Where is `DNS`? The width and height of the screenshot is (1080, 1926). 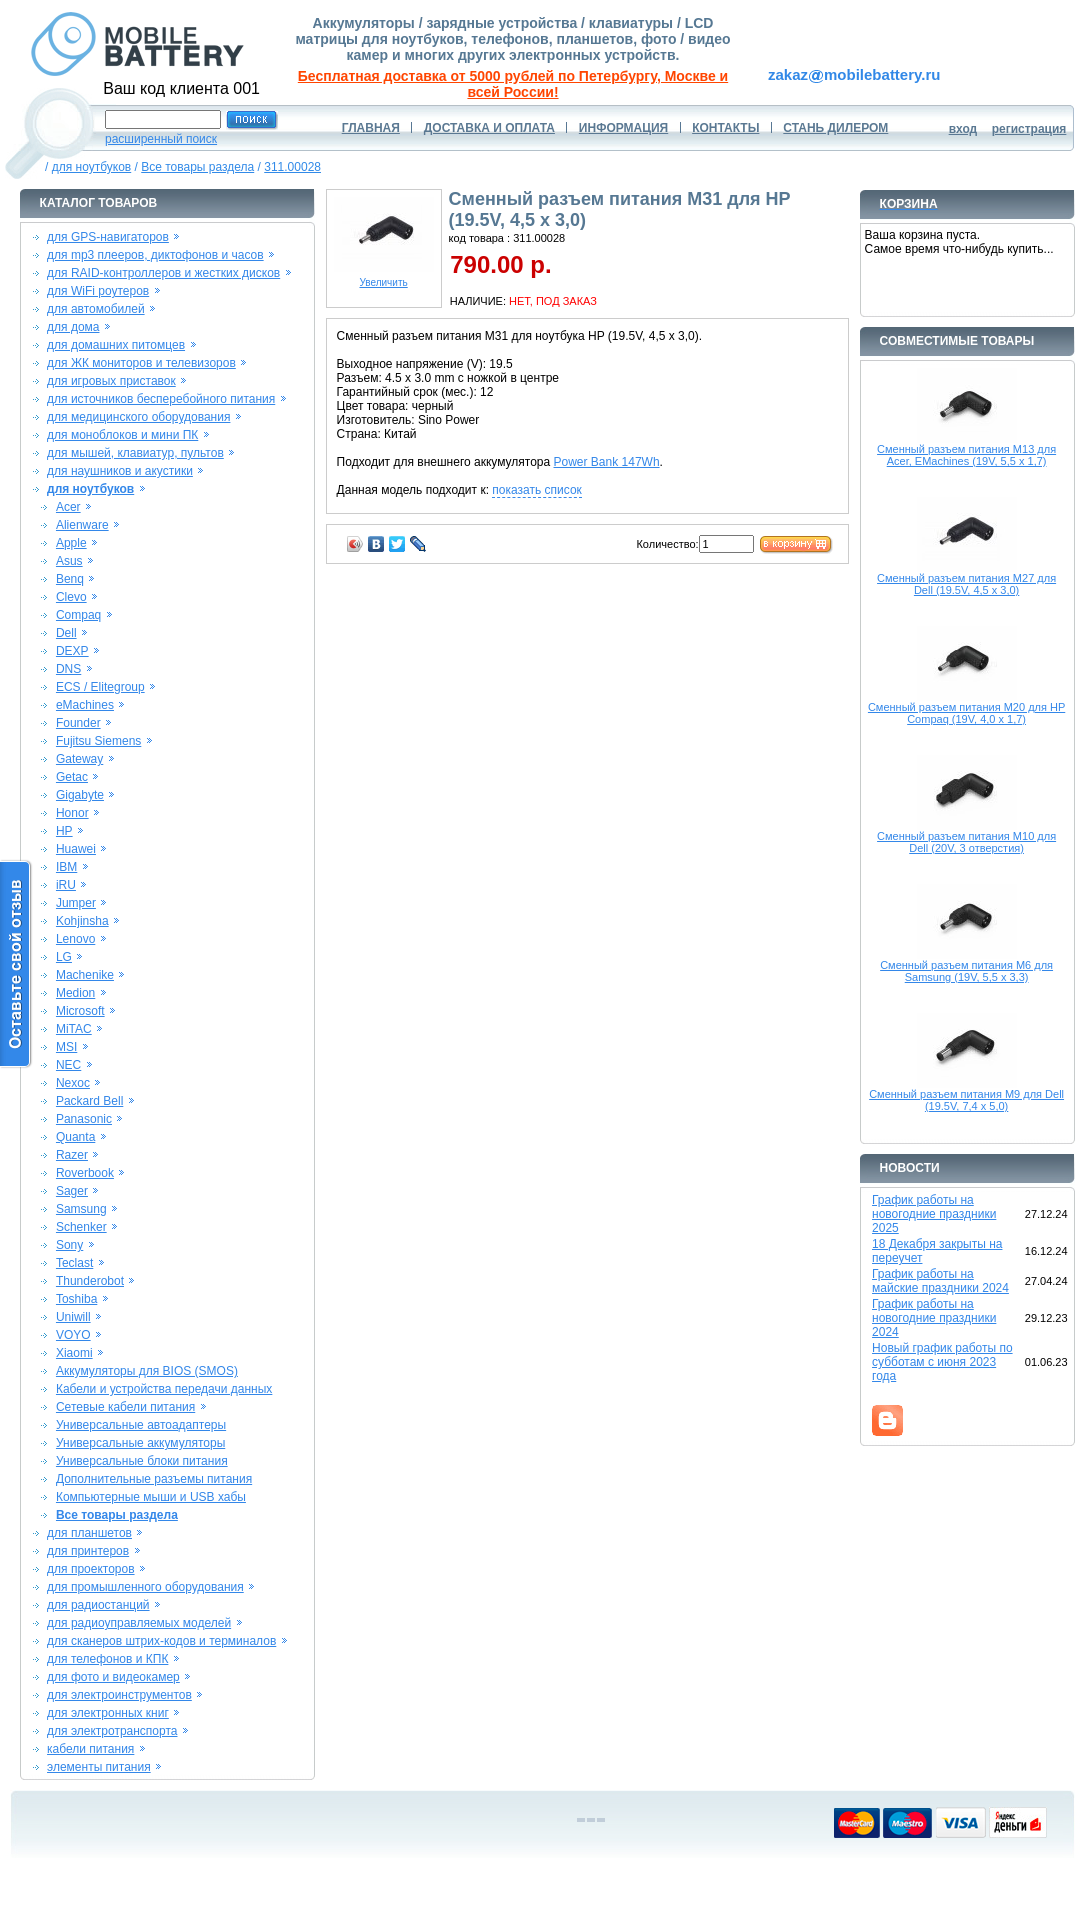 DNS is located at coordinates (68, 669).